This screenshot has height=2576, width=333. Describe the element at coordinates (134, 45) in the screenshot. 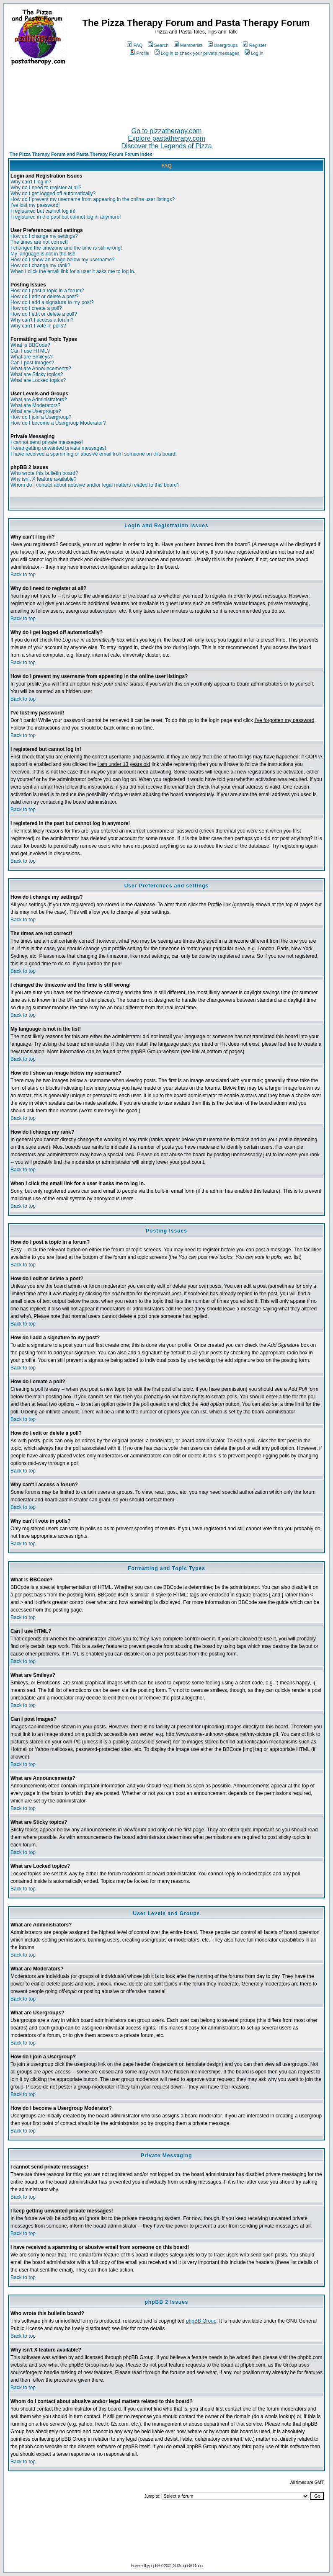

I see `FAQ` at that location.